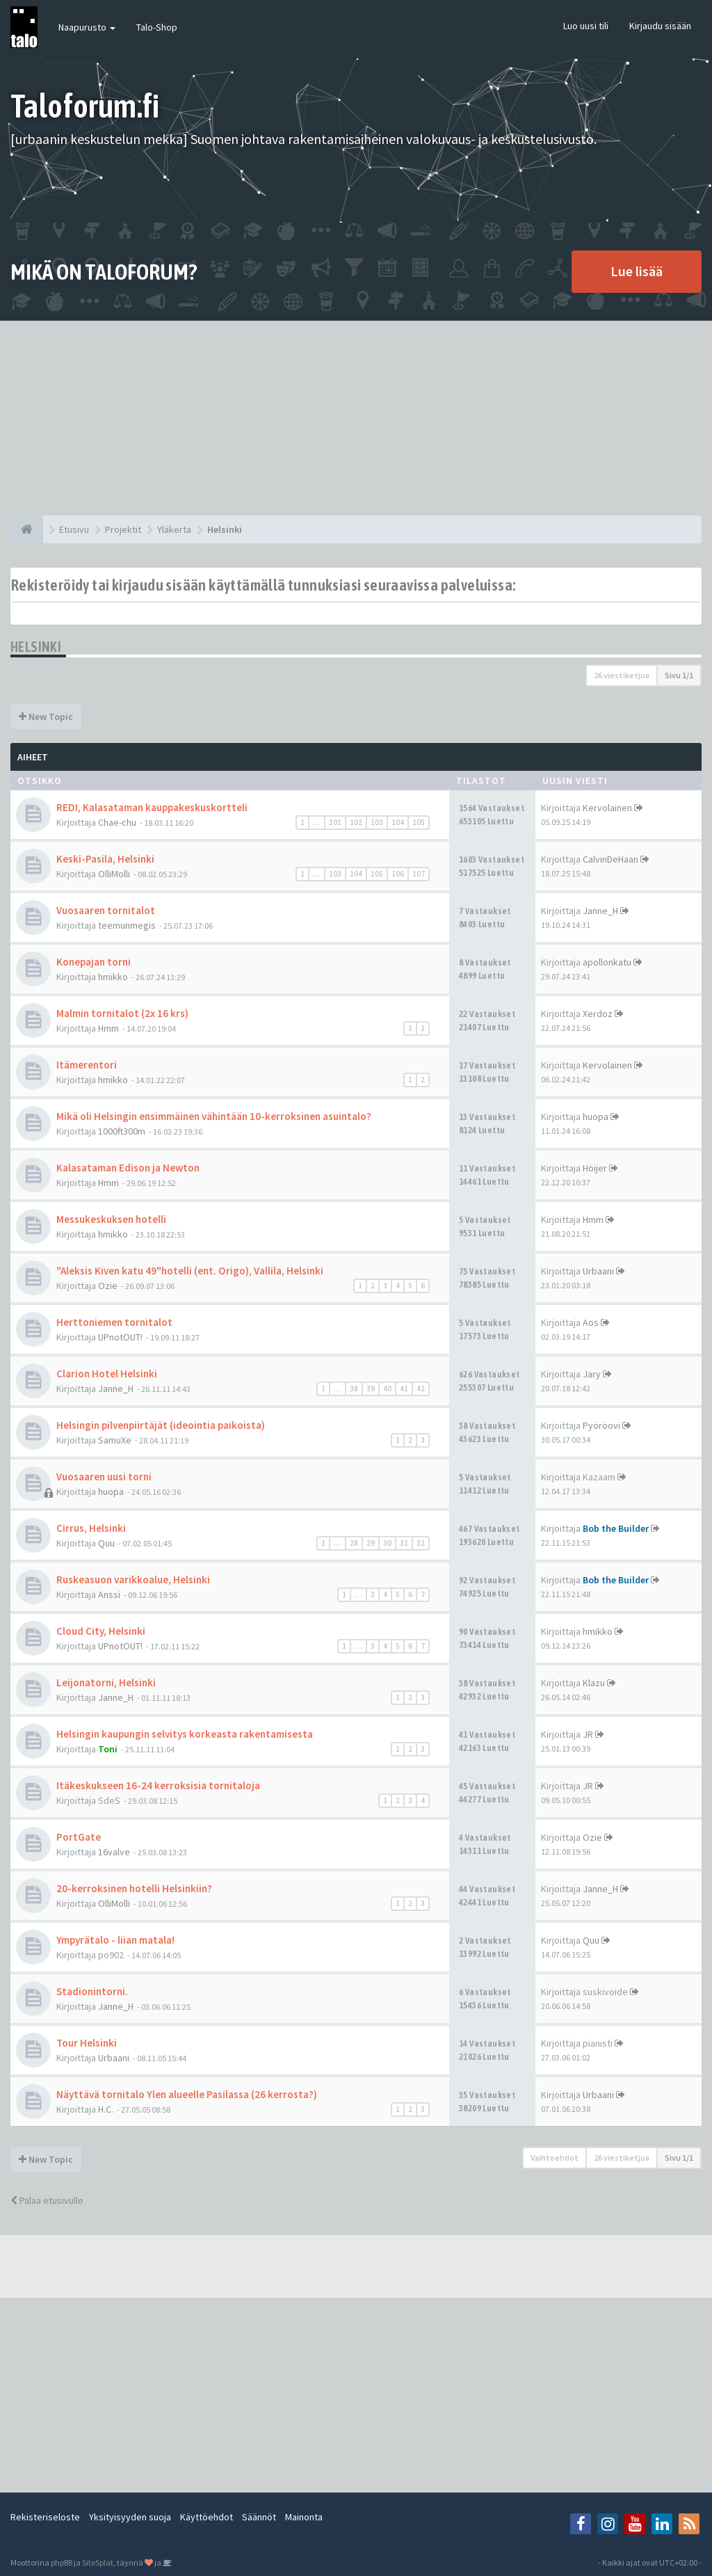 The height and width of the screenshot is (2576, 712). I want to click on Toni, so click(108, 1749).